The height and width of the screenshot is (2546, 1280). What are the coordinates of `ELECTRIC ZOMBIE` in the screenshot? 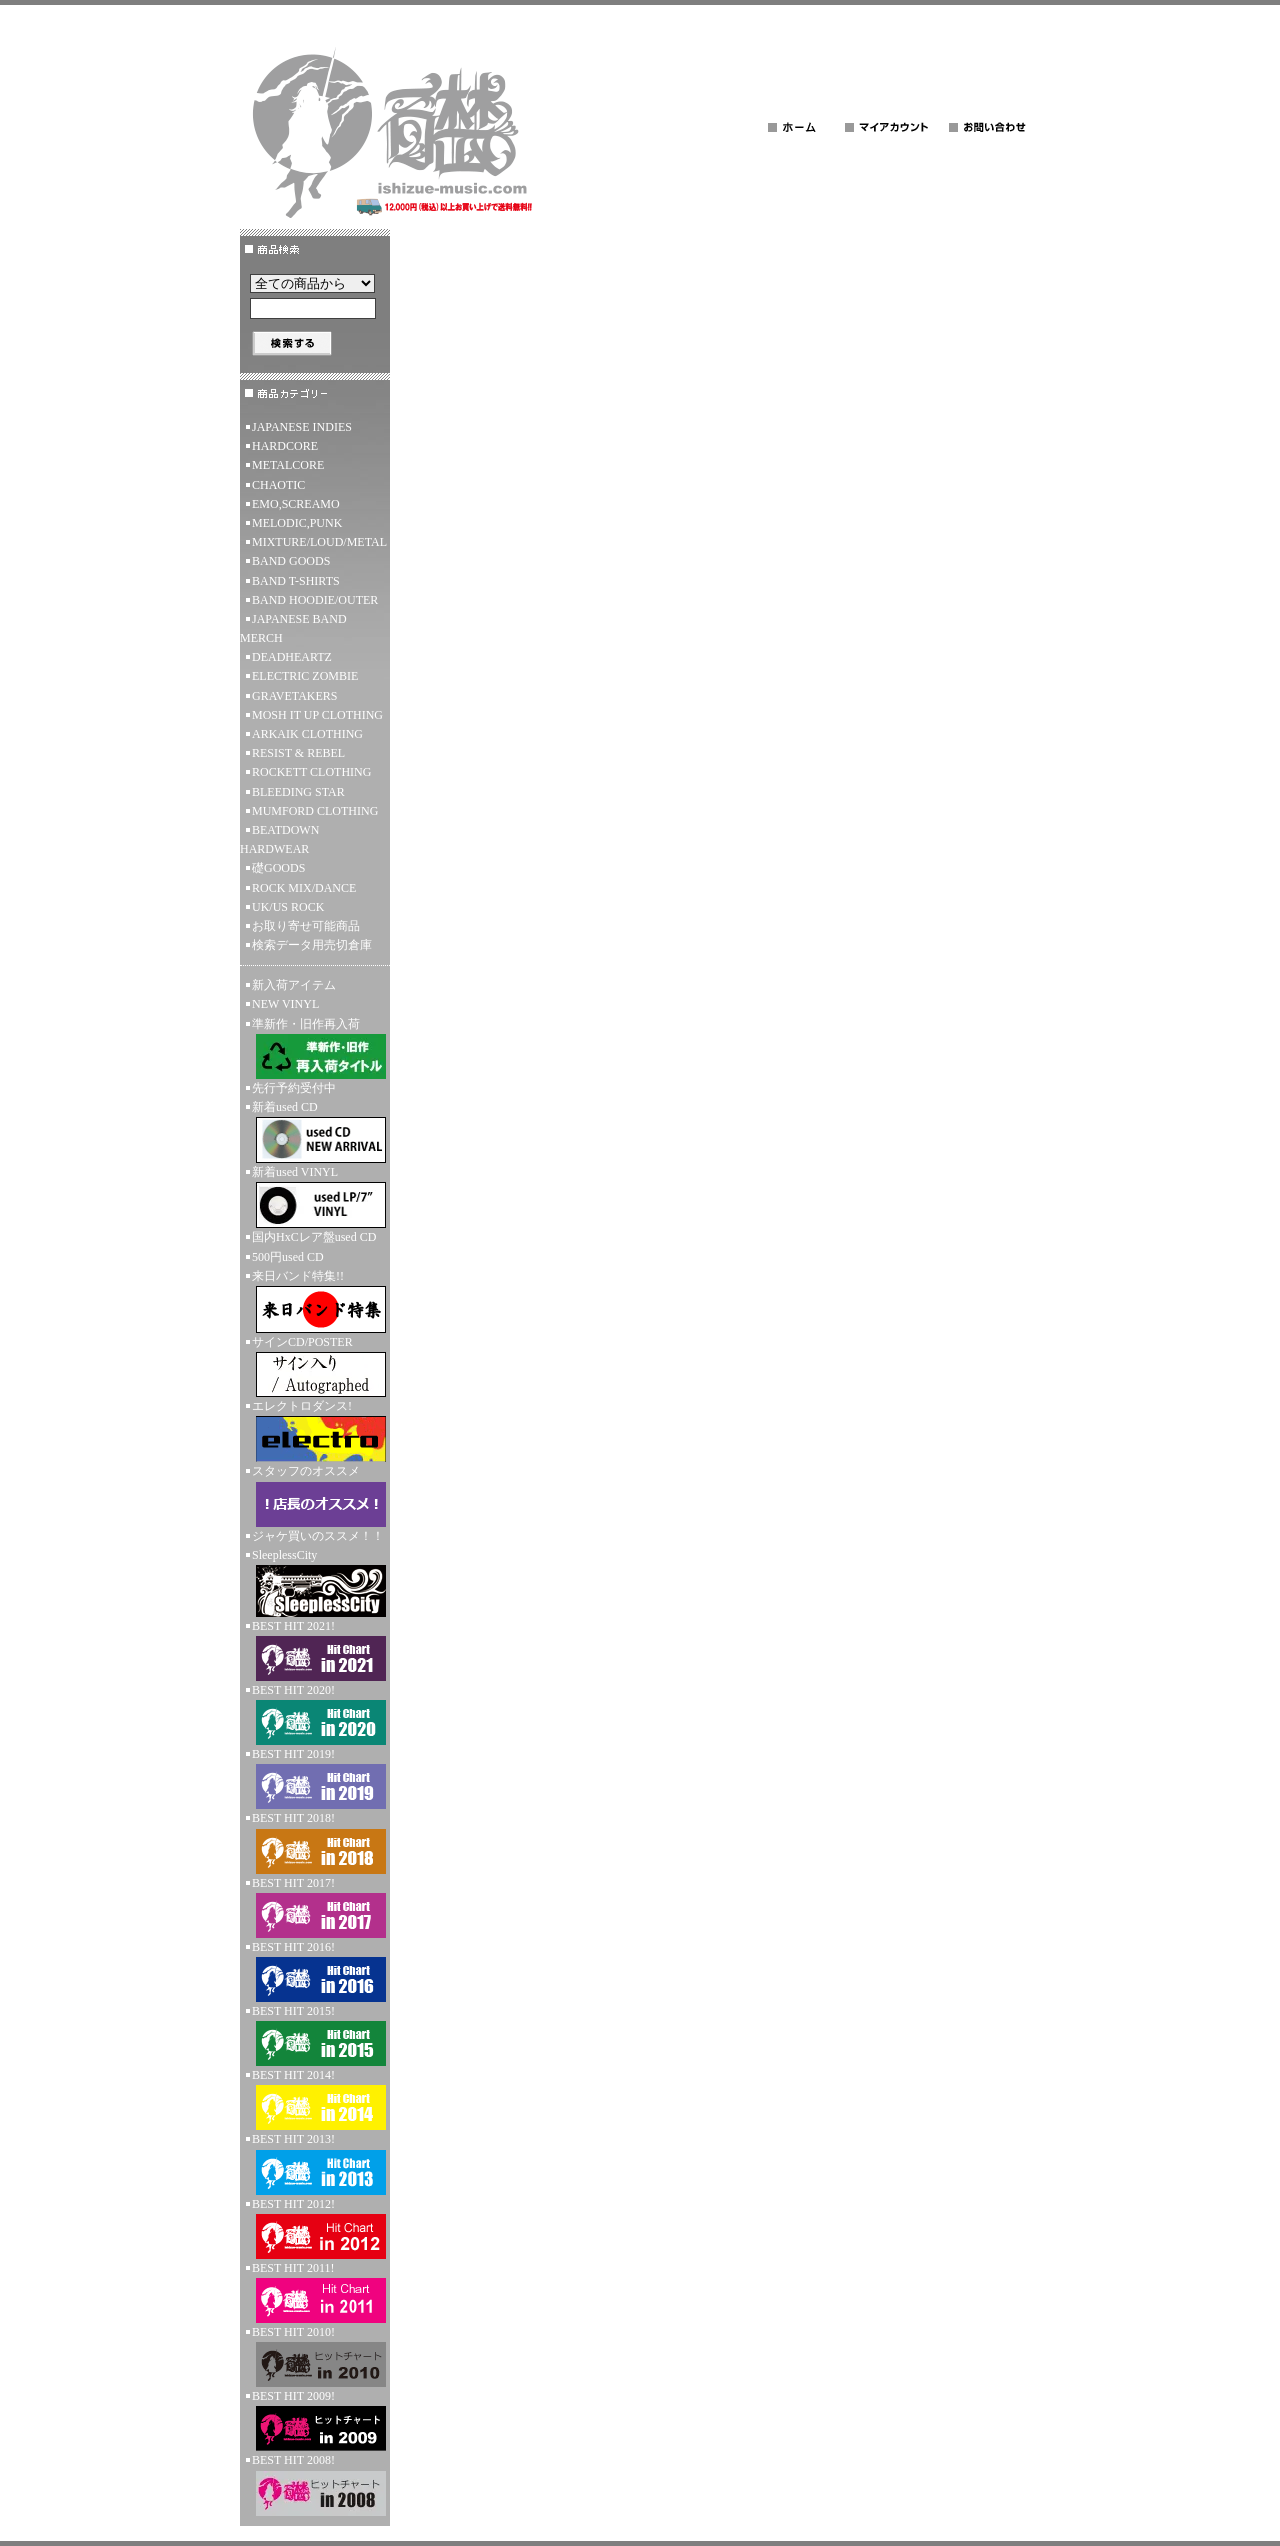 It's located at (305, 676).